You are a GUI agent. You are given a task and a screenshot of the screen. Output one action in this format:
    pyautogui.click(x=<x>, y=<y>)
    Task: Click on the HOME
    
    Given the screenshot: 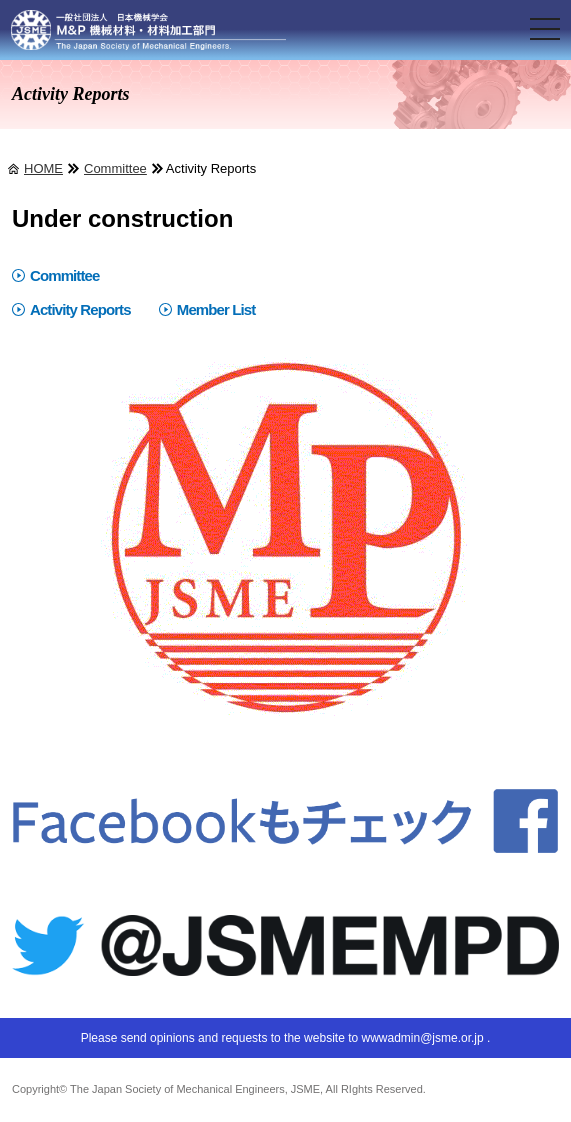 What is the action you would take?
    pyautogui.click(x=43, y=168)
    